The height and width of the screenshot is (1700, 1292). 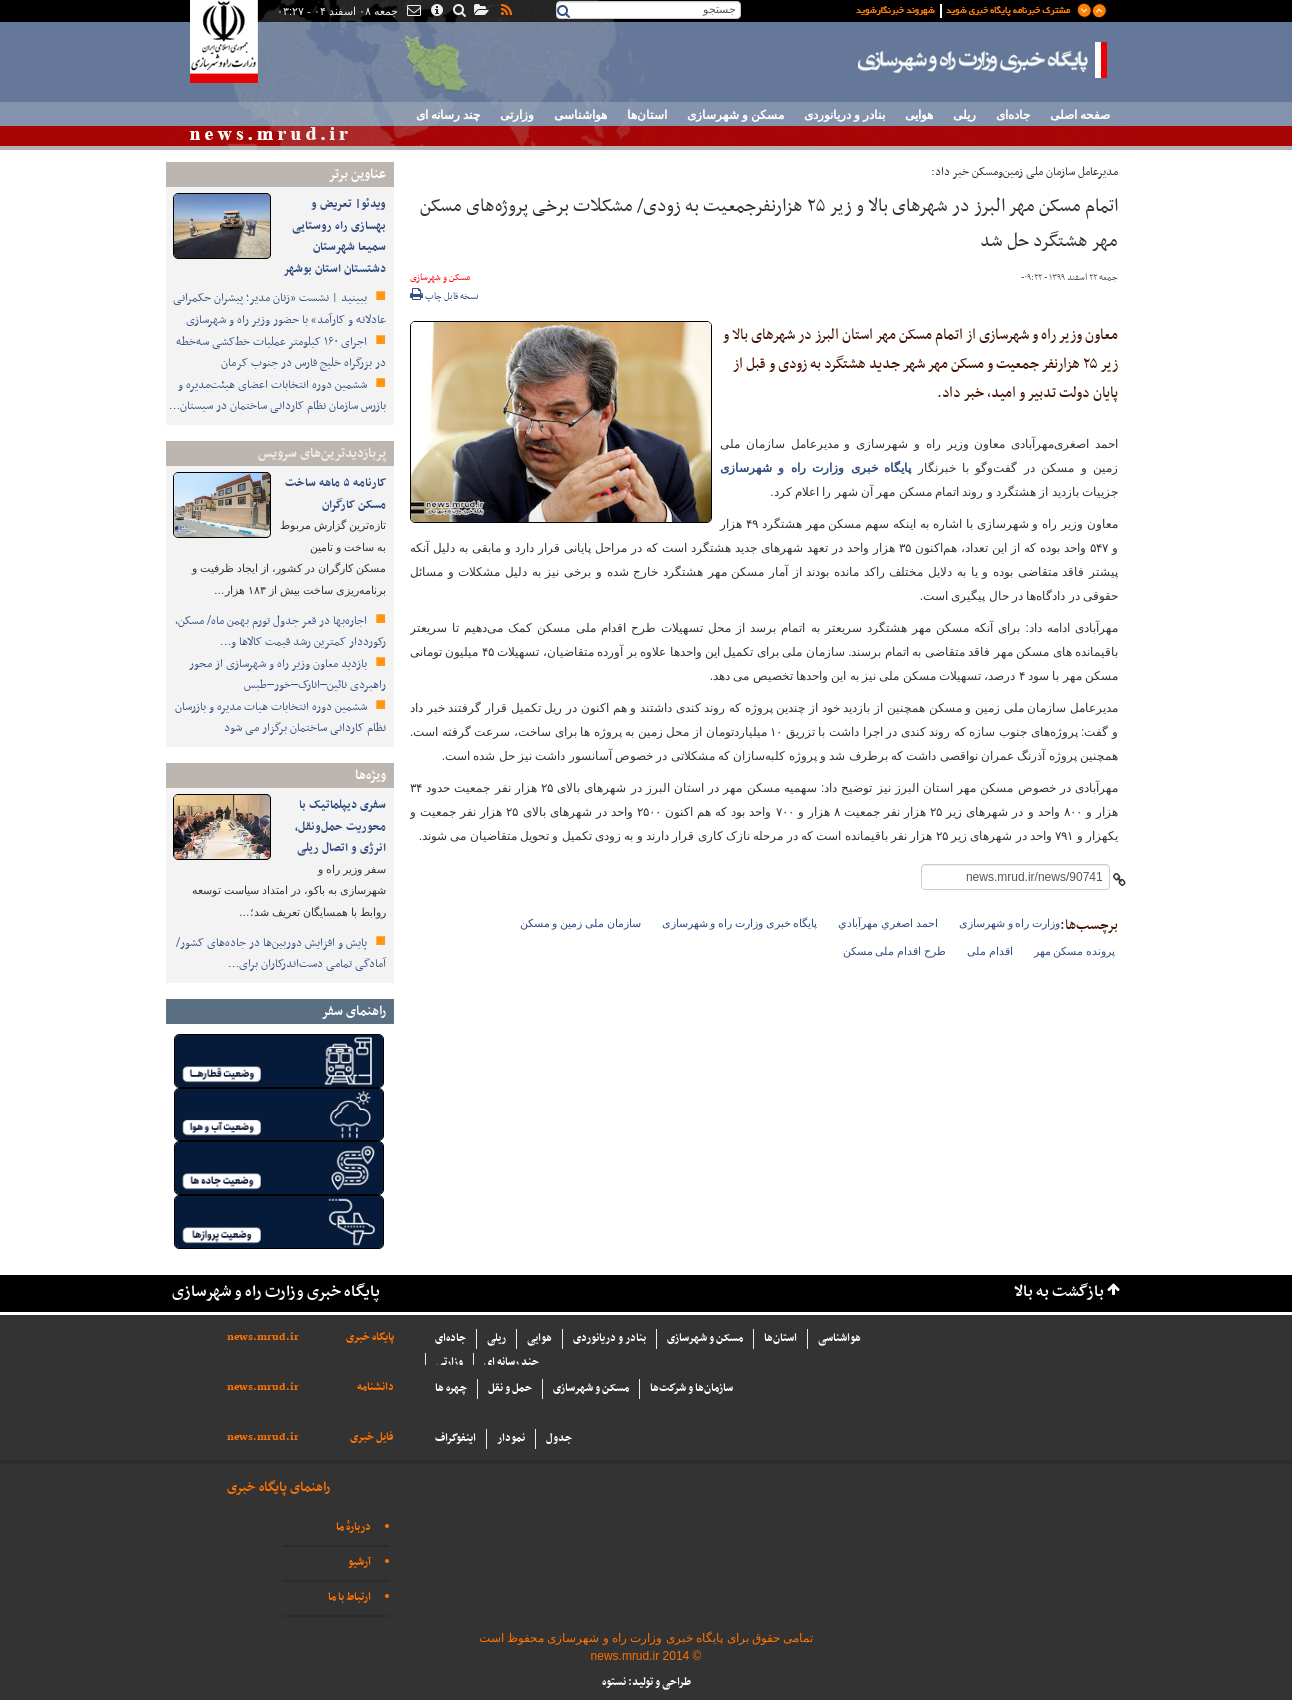 I want to click on ویدئو| تعریض و بهسازی راه روستایی سمیعا شهرستان دشتستان استان بوشهر, so click(x=334, y=236).